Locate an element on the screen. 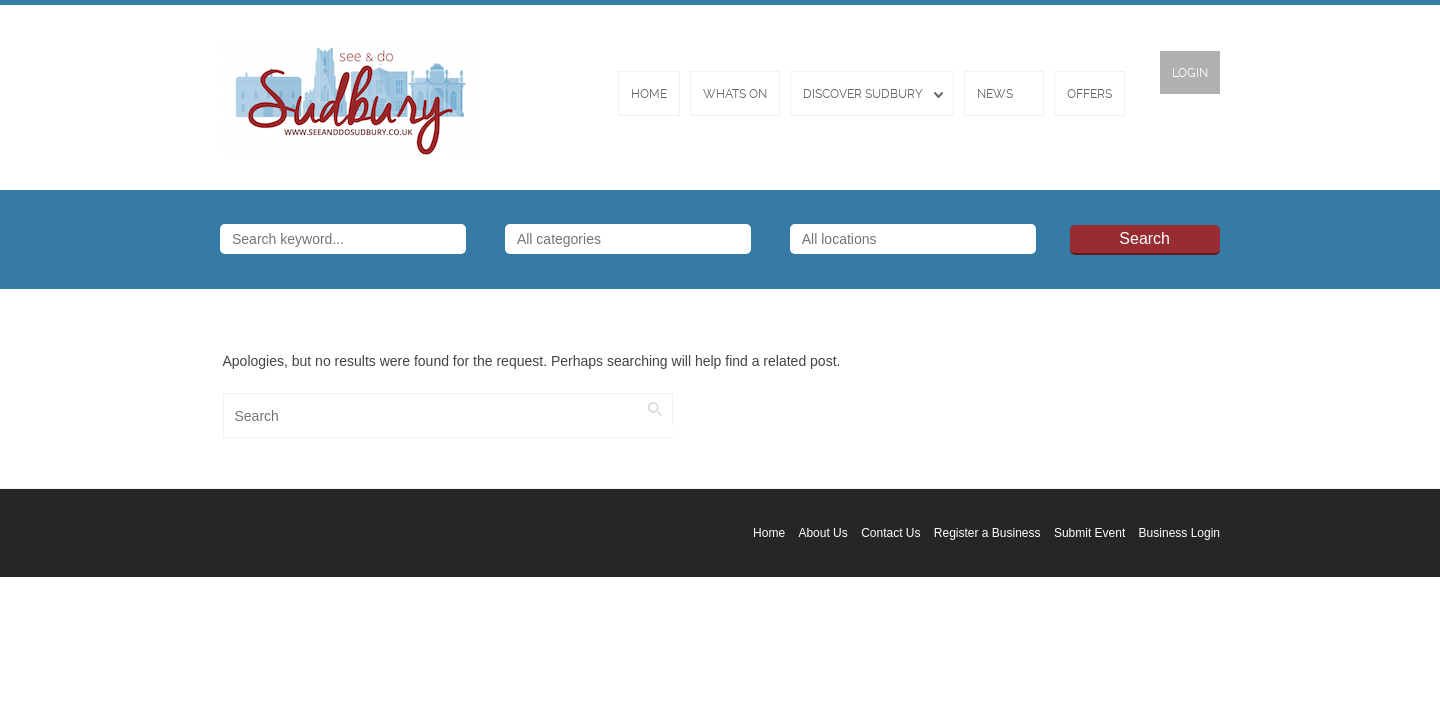  News is located at coordinates (995, 94).